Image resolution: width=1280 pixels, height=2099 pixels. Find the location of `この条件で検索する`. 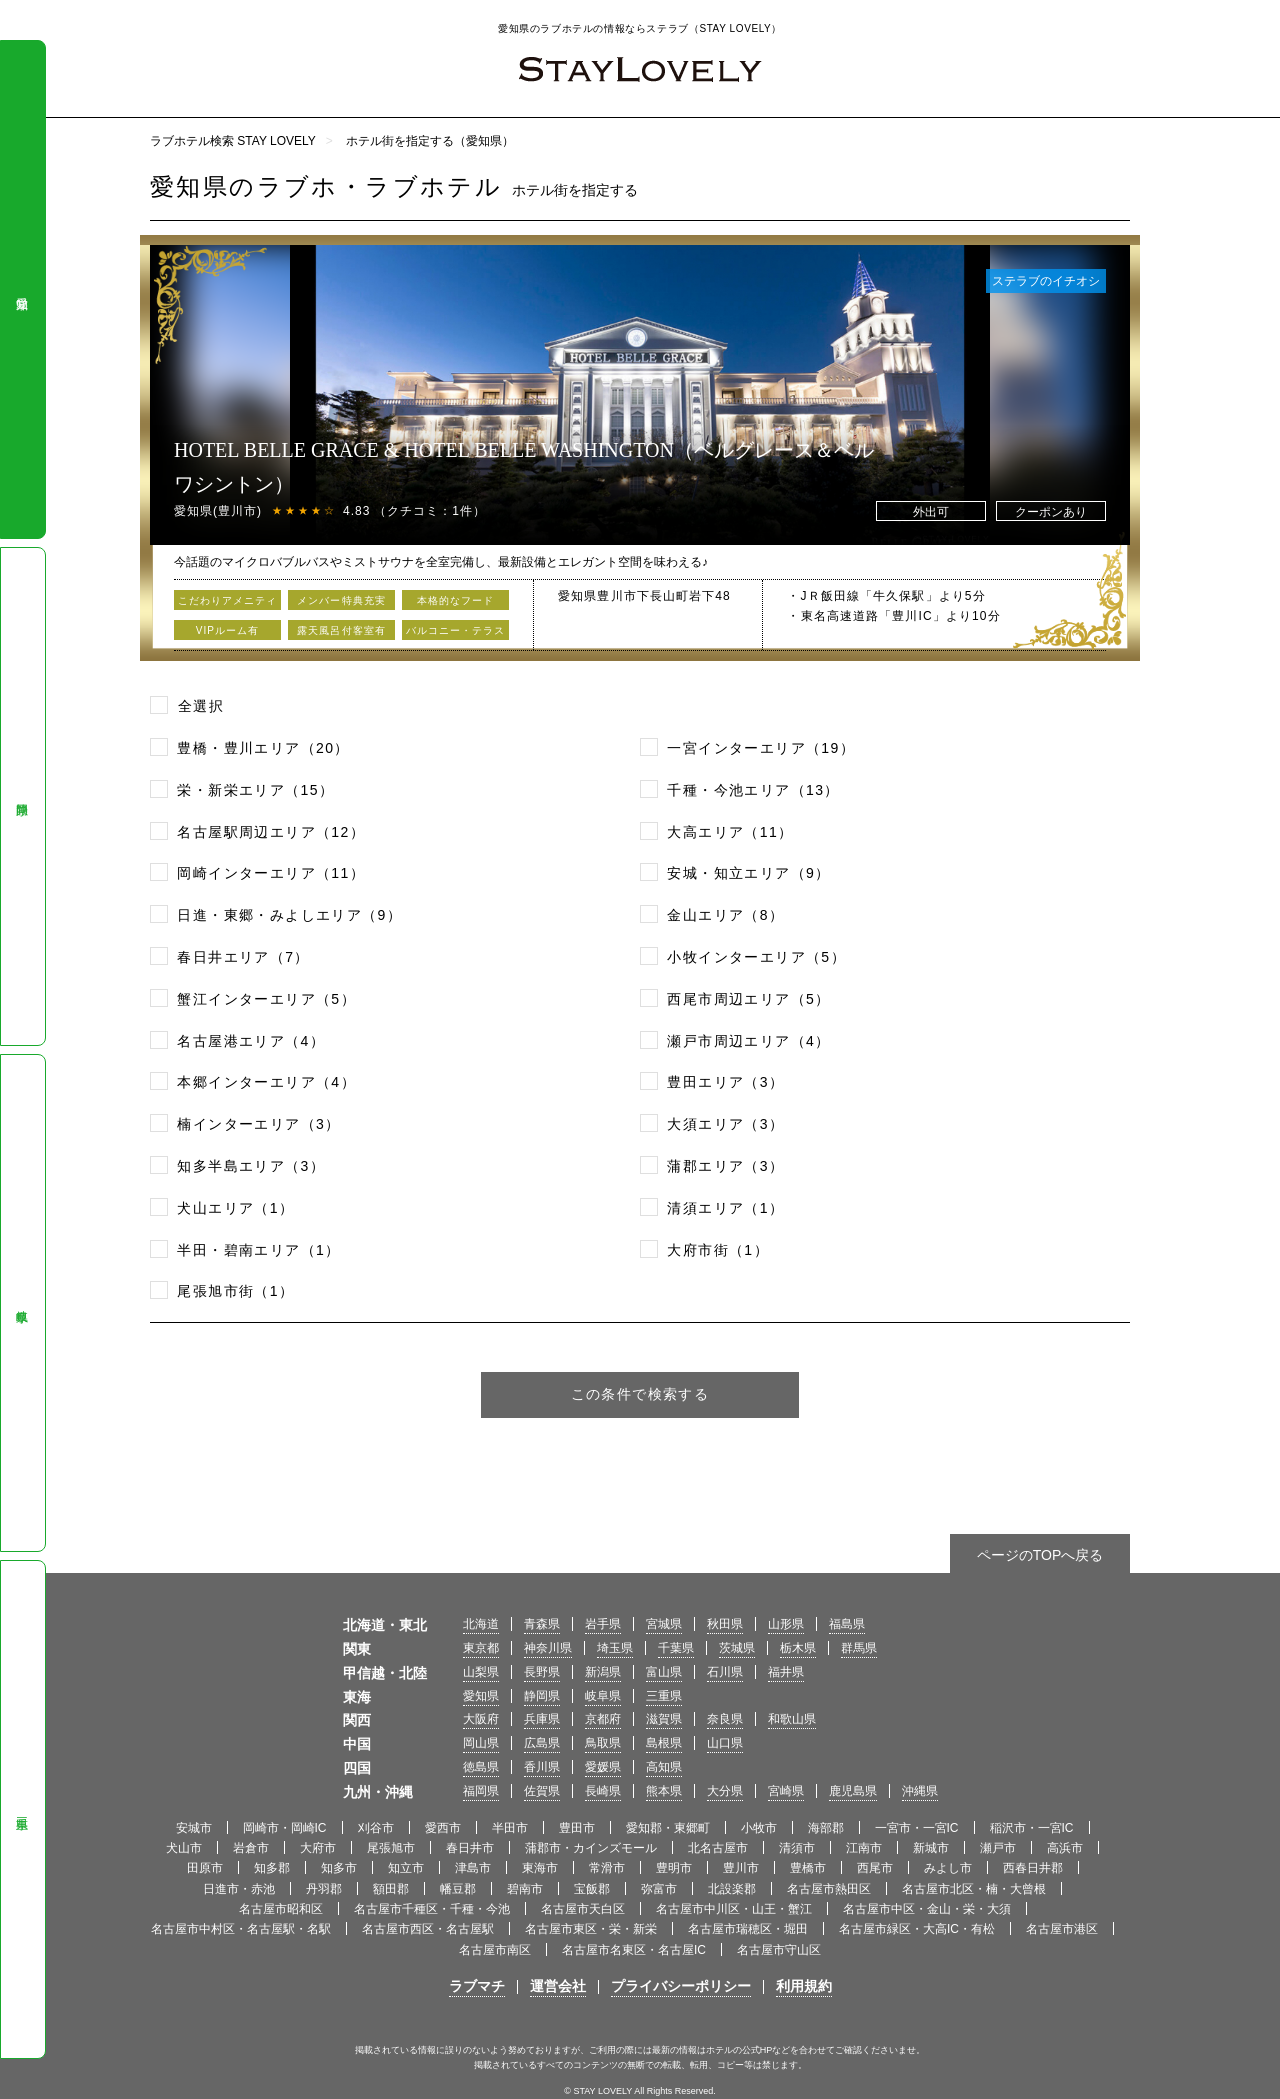

この条件で検索する is located at coordinates (640, 1394).